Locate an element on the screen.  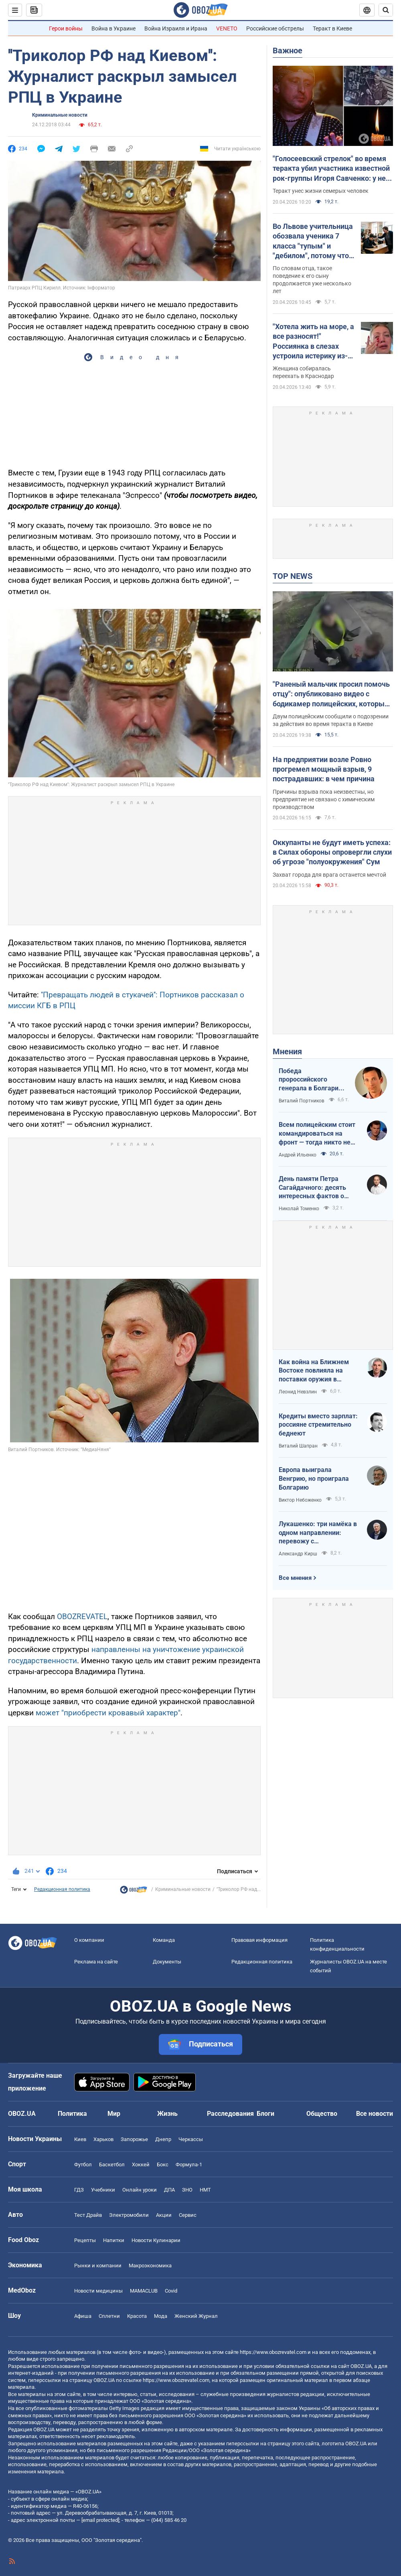
Женский Журнал is located at coordinates (196, 2316).